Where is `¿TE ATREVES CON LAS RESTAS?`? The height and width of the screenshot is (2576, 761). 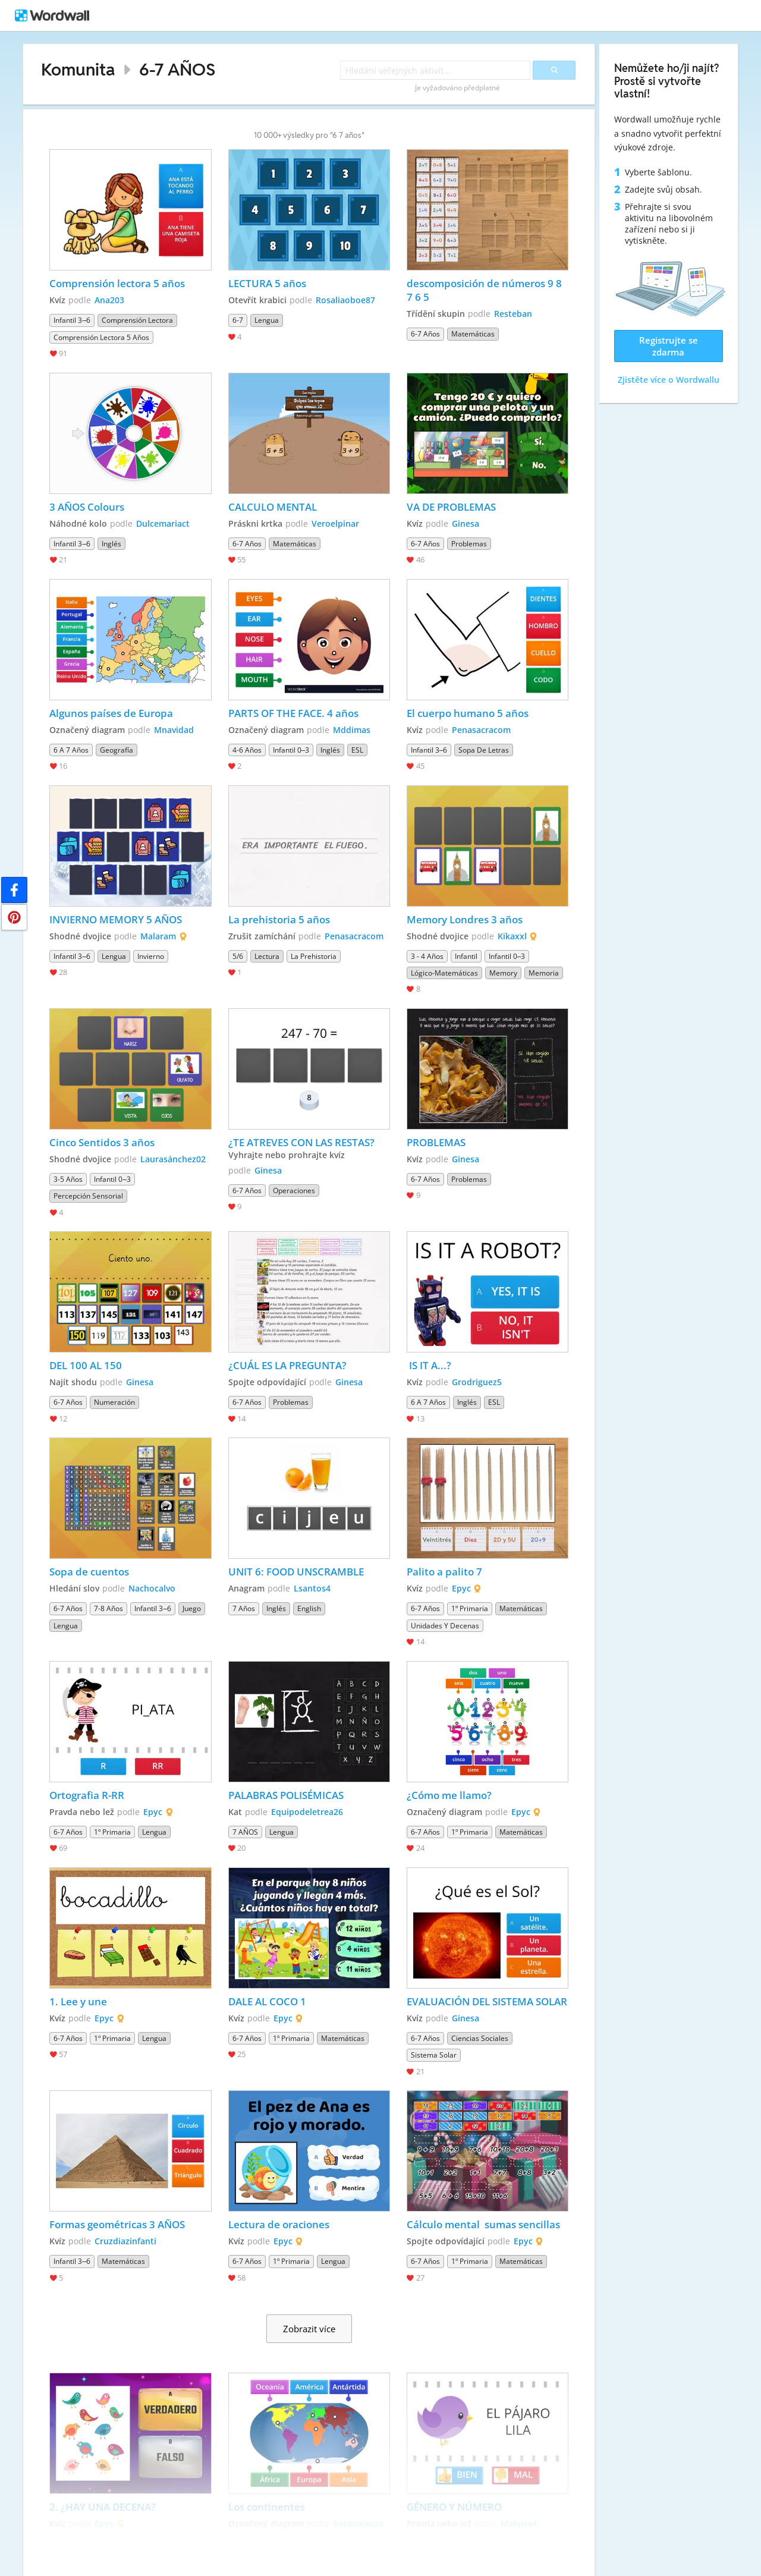 ¿TE ATREVES CON LAS RESTAS? is located at coordinates (301, 1142).